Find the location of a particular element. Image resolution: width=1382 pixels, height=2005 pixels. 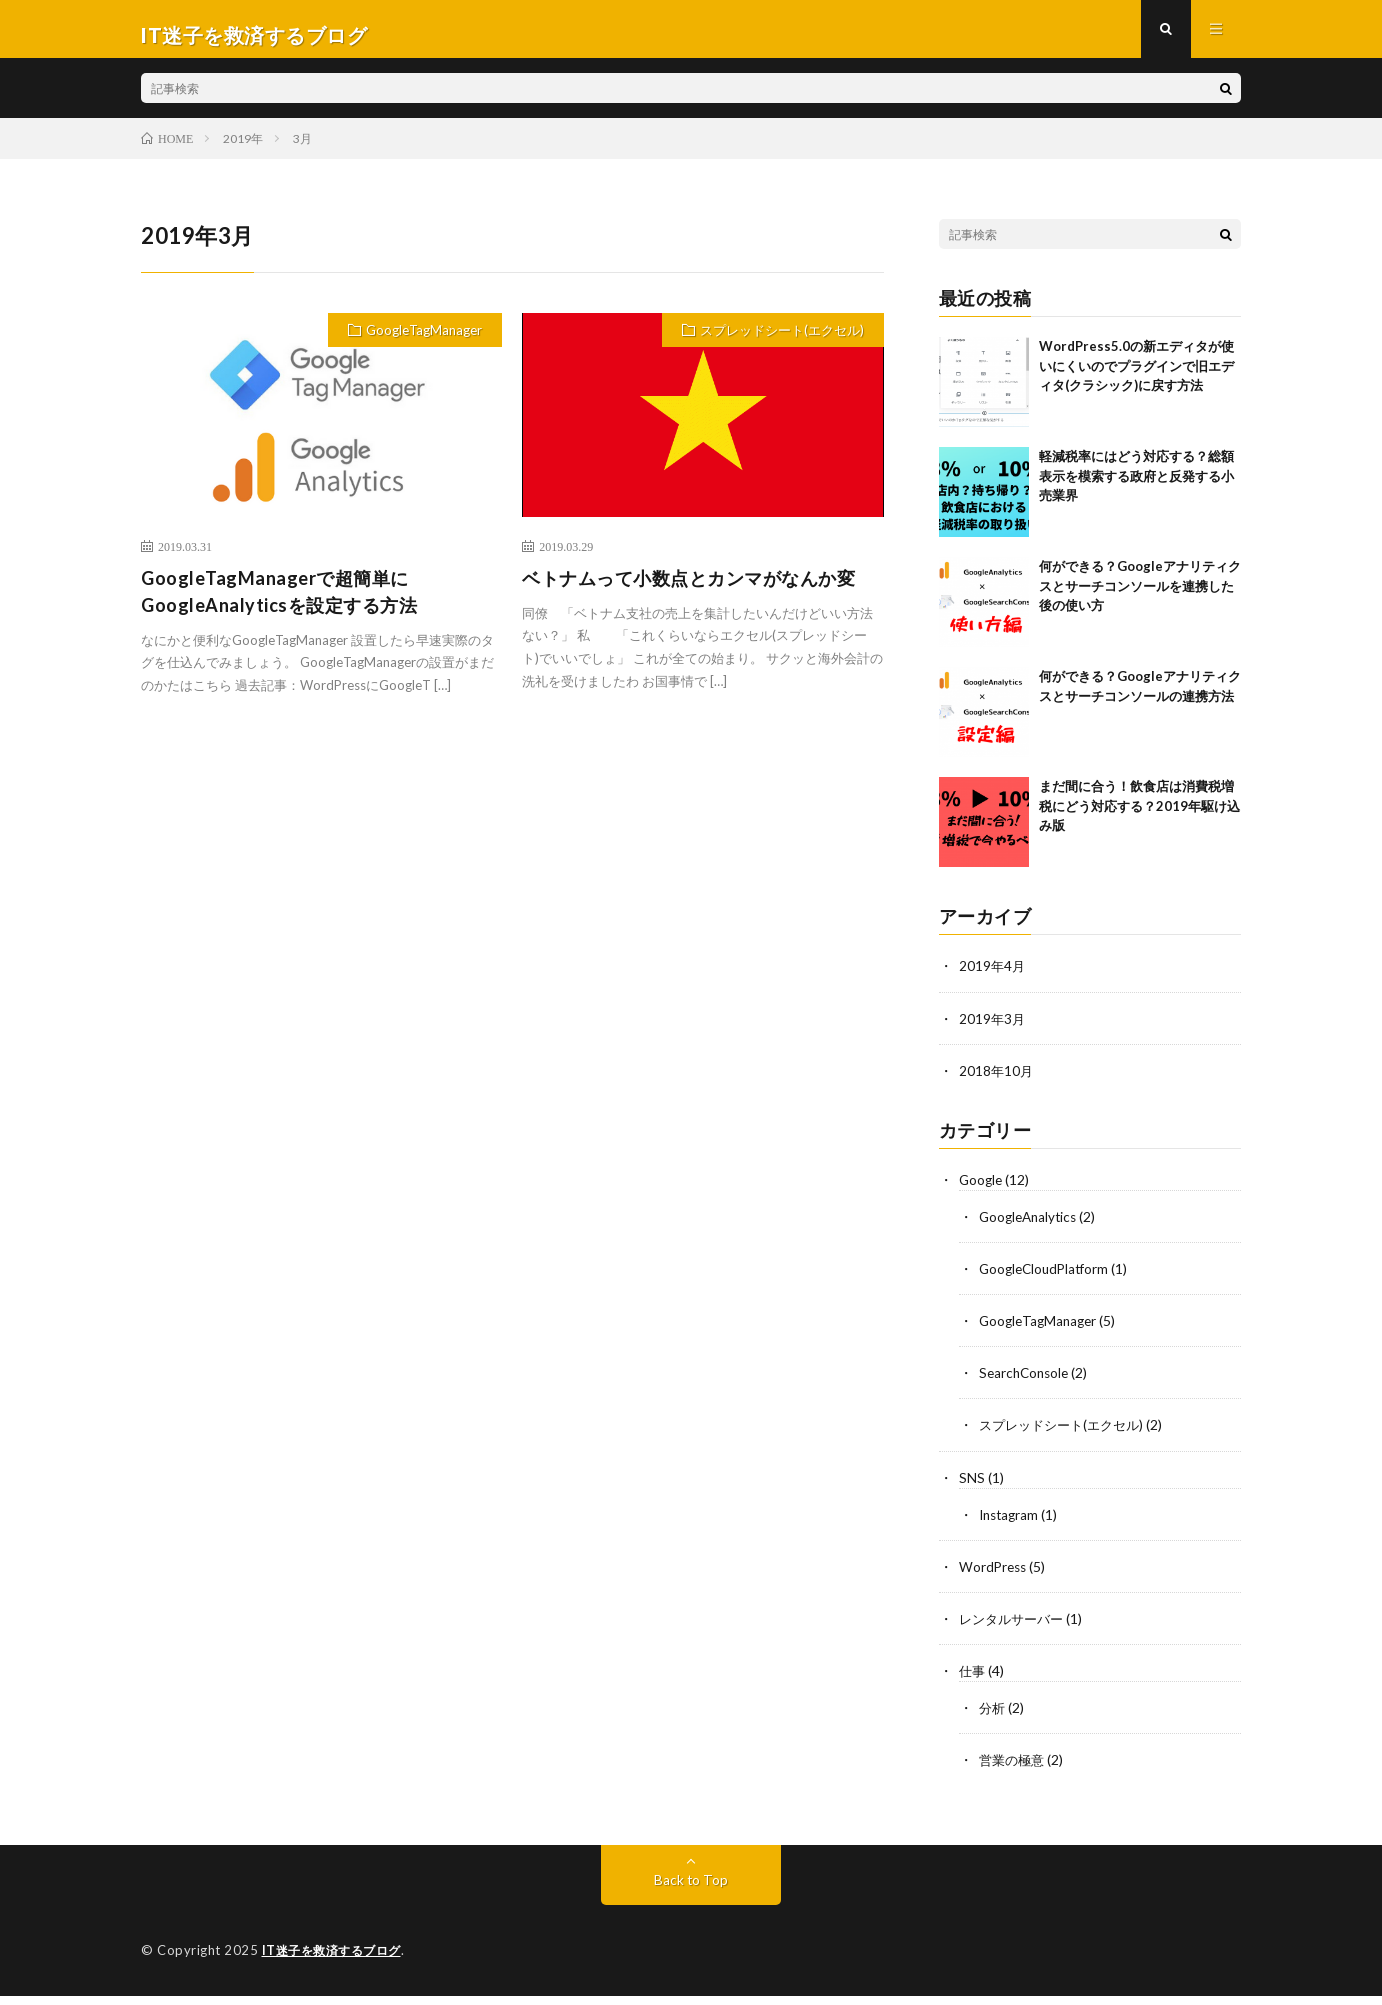

2019年4月 is located at coordinates (993, 977).